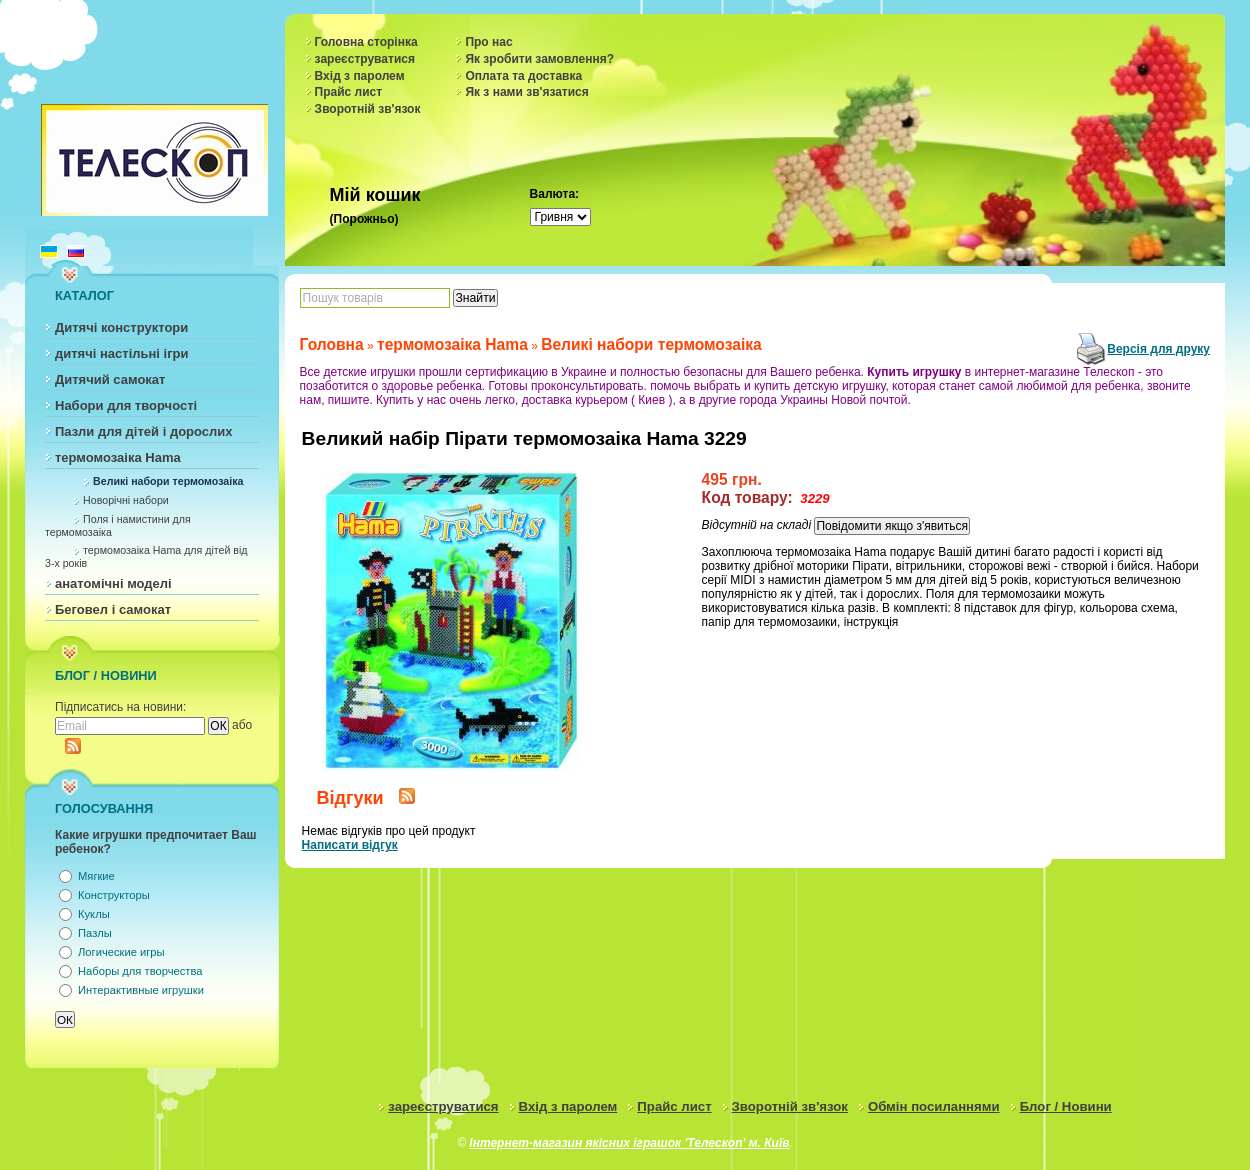 The height and width of the screenshot is (1170, 1250). Describe the element at coordinates (349, 92) in the screenshot. I see `Прайс лист` at that location.